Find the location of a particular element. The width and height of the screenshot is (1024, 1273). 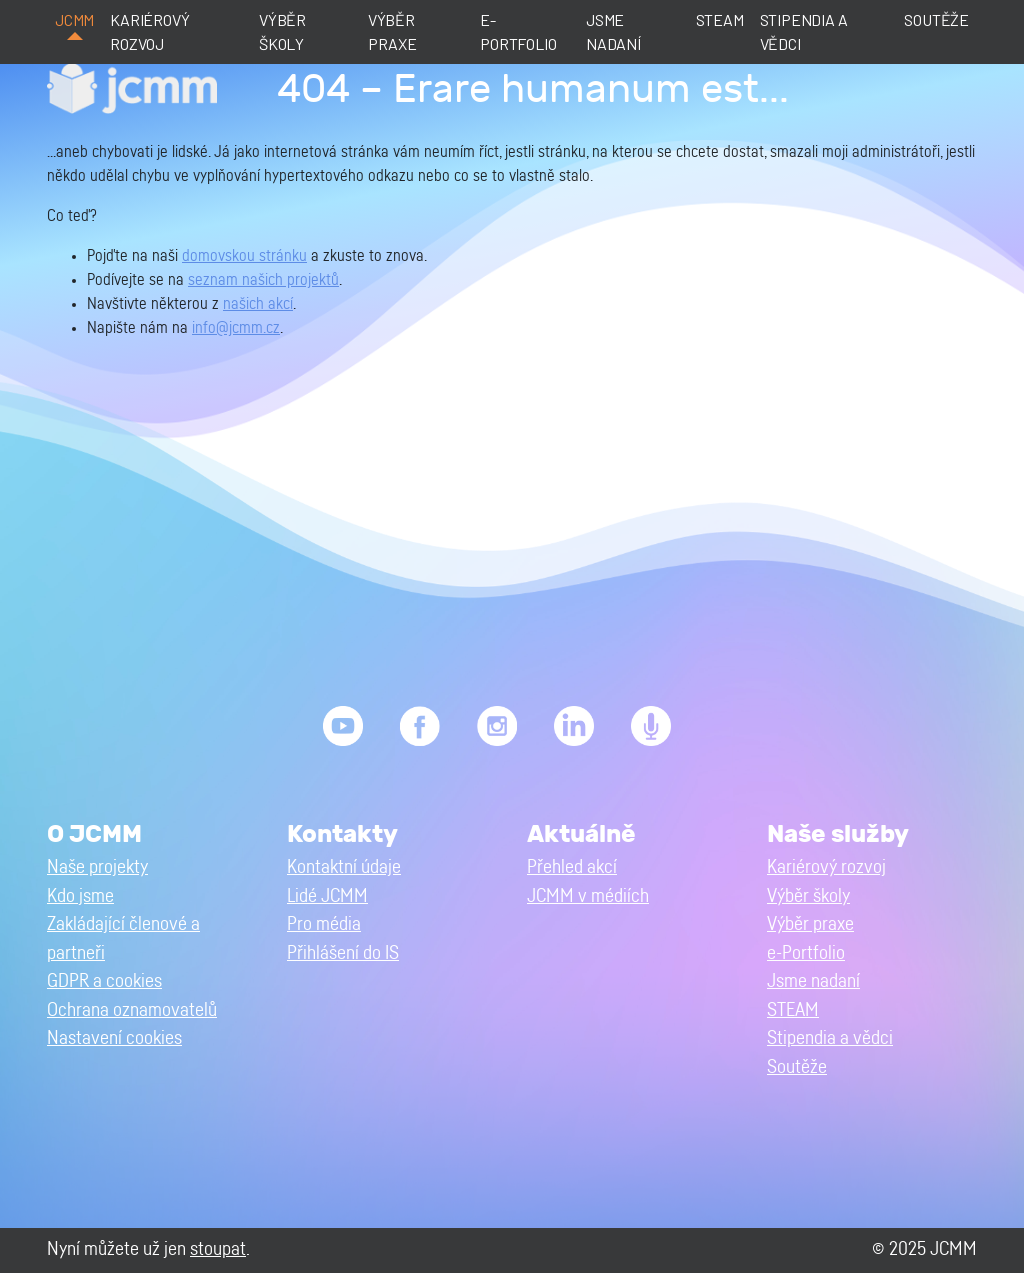

seznam našich projektů is located at coordinates (263, 280).